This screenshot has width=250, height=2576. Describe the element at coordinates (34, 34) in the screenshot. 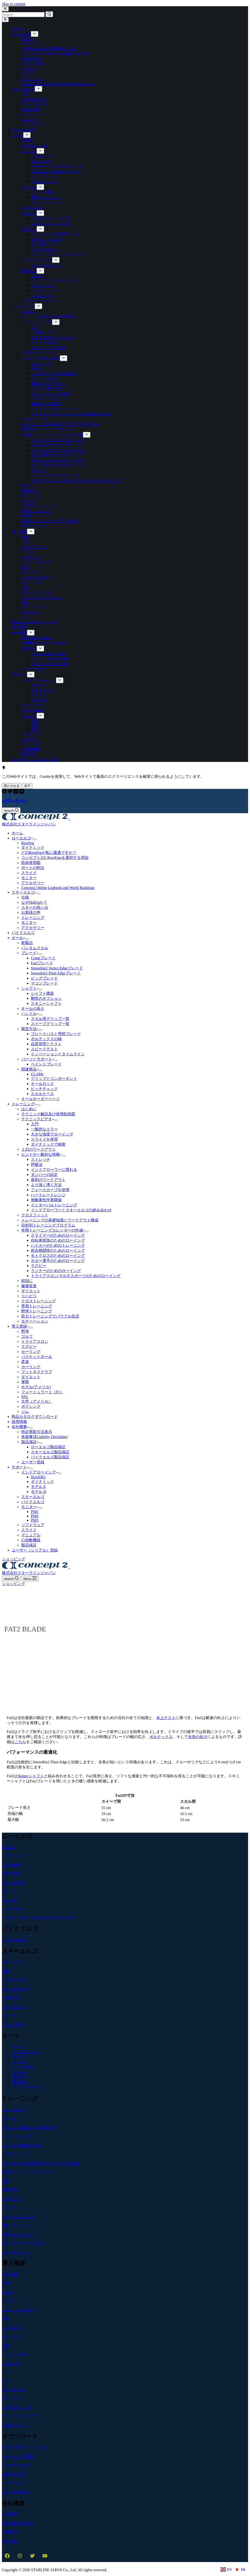

I see `[menuitem]` at that location.